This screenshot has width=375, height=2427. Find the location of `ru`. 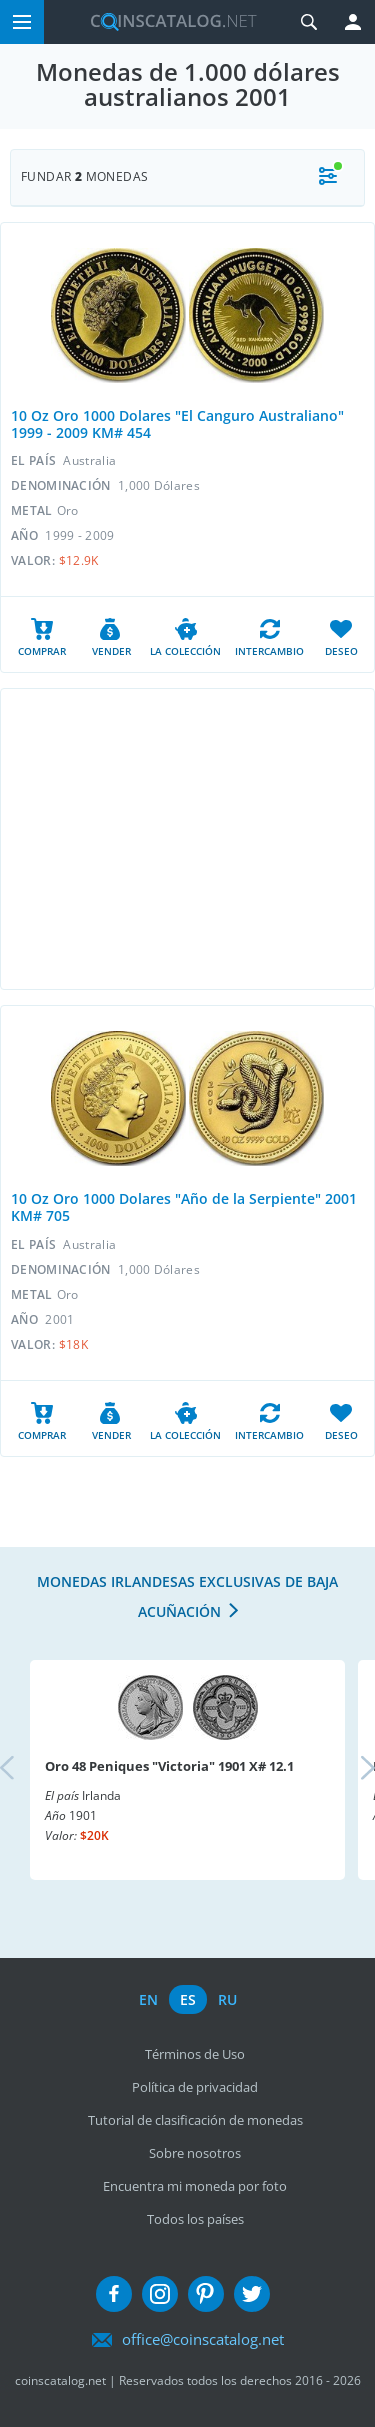

ru is located at coordinates (227, 1999).